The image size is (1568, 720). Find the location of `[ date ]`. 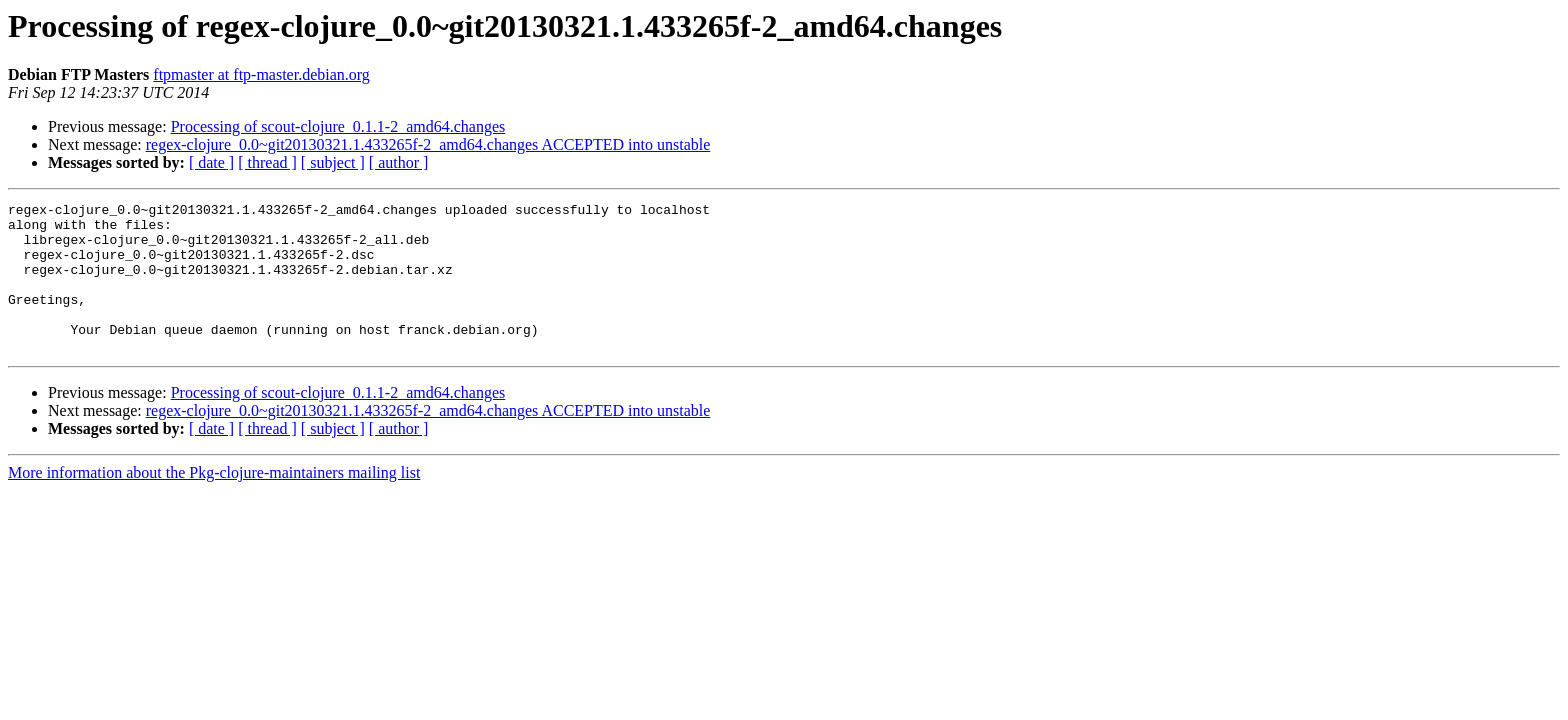

[ date ] is located at coordinates (211, 162).